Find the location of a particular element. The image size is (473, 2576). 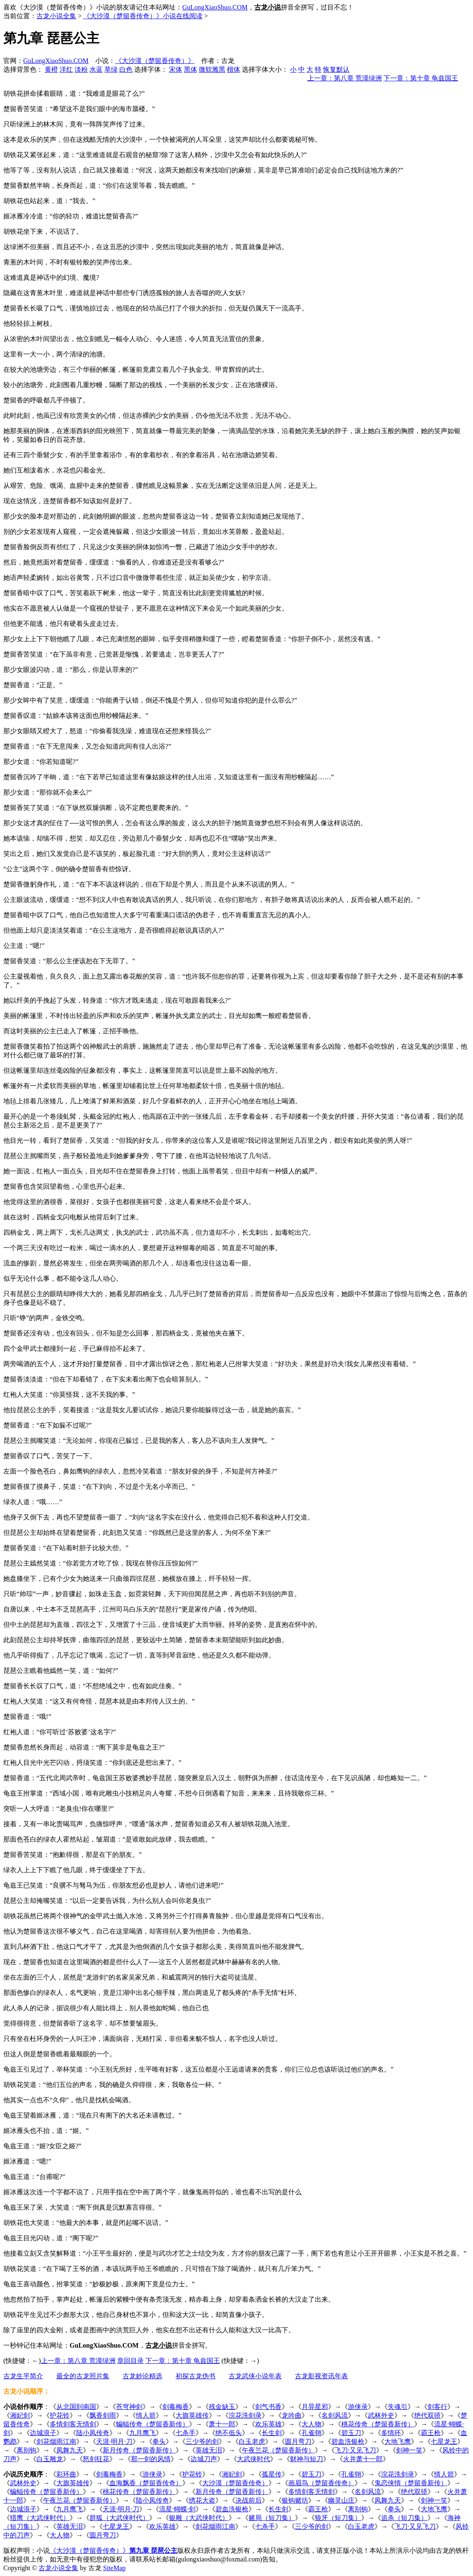

狼牙（短刀集） is located at coordinates (338, 2517).